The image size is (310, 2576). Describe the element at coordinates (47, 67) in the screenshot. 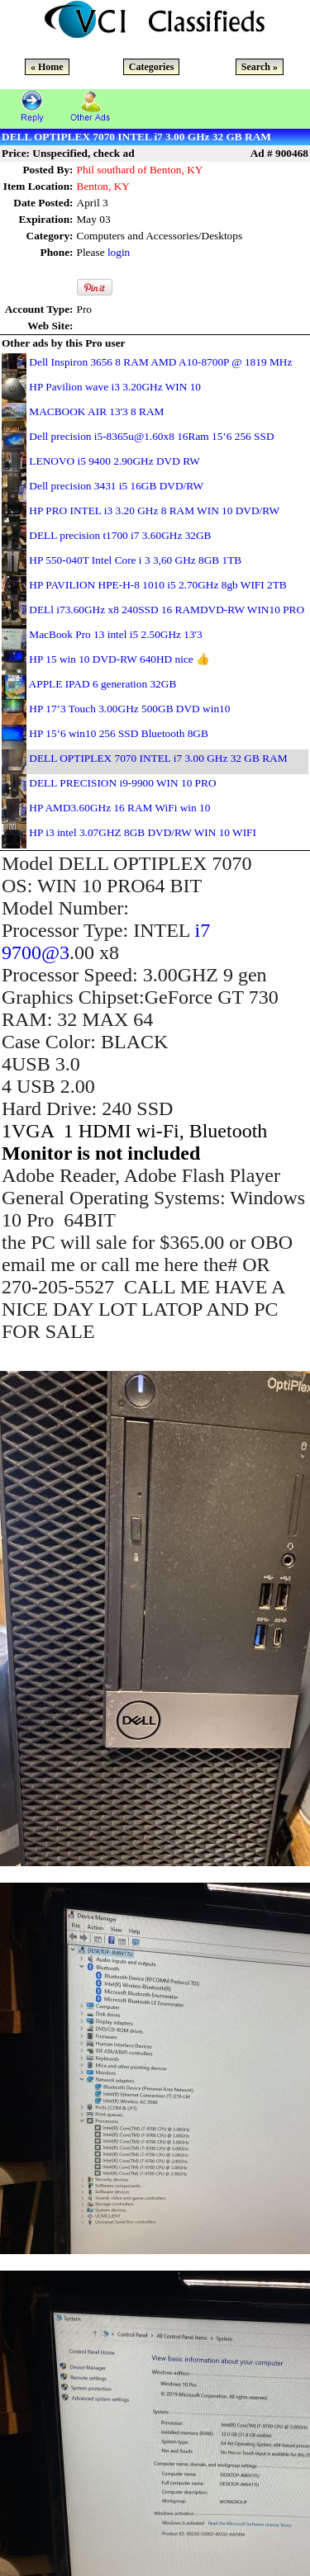

I see `« Home` at that location.